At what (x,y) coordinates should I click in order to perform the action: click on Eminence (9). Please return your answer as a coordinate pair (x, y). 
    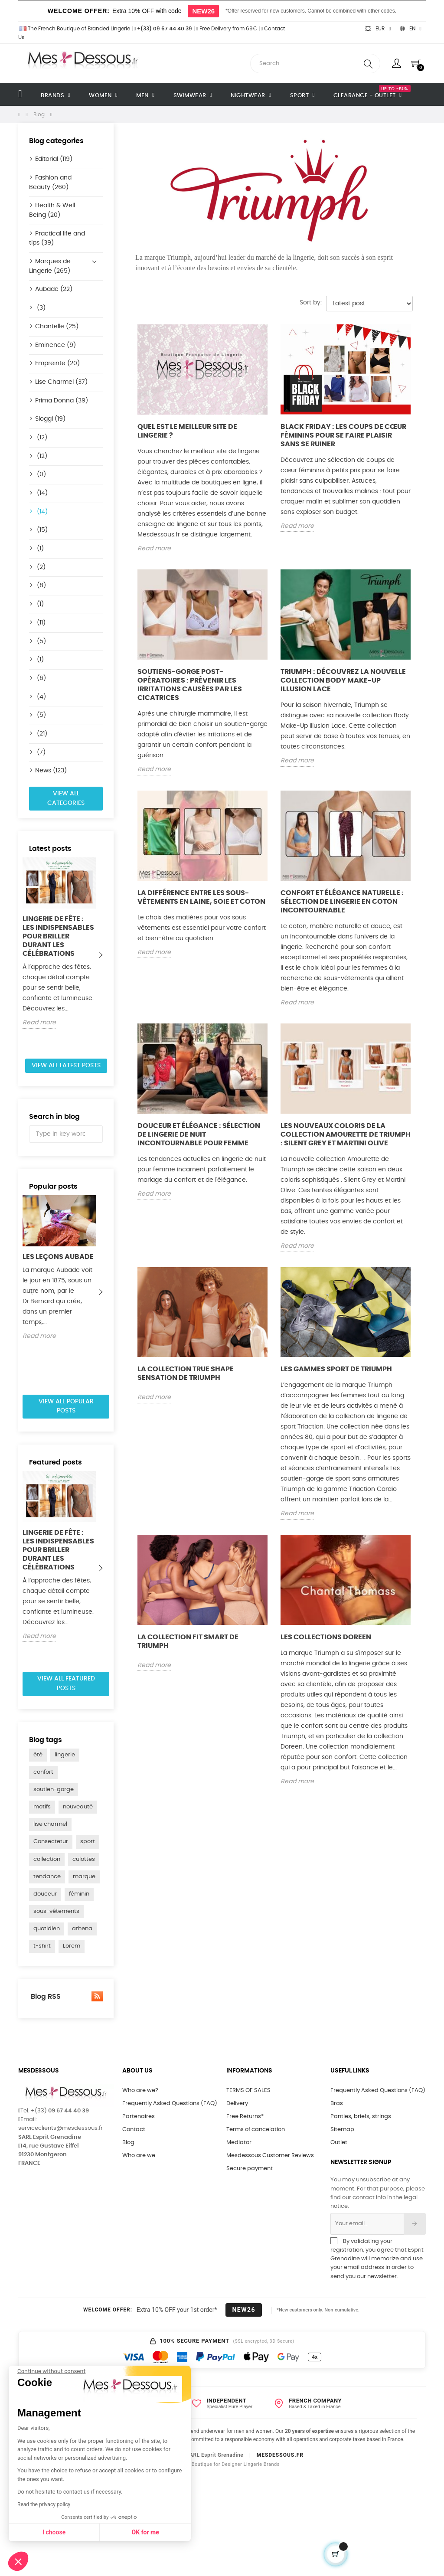
    Looking at the image, I should click on (55, 345).